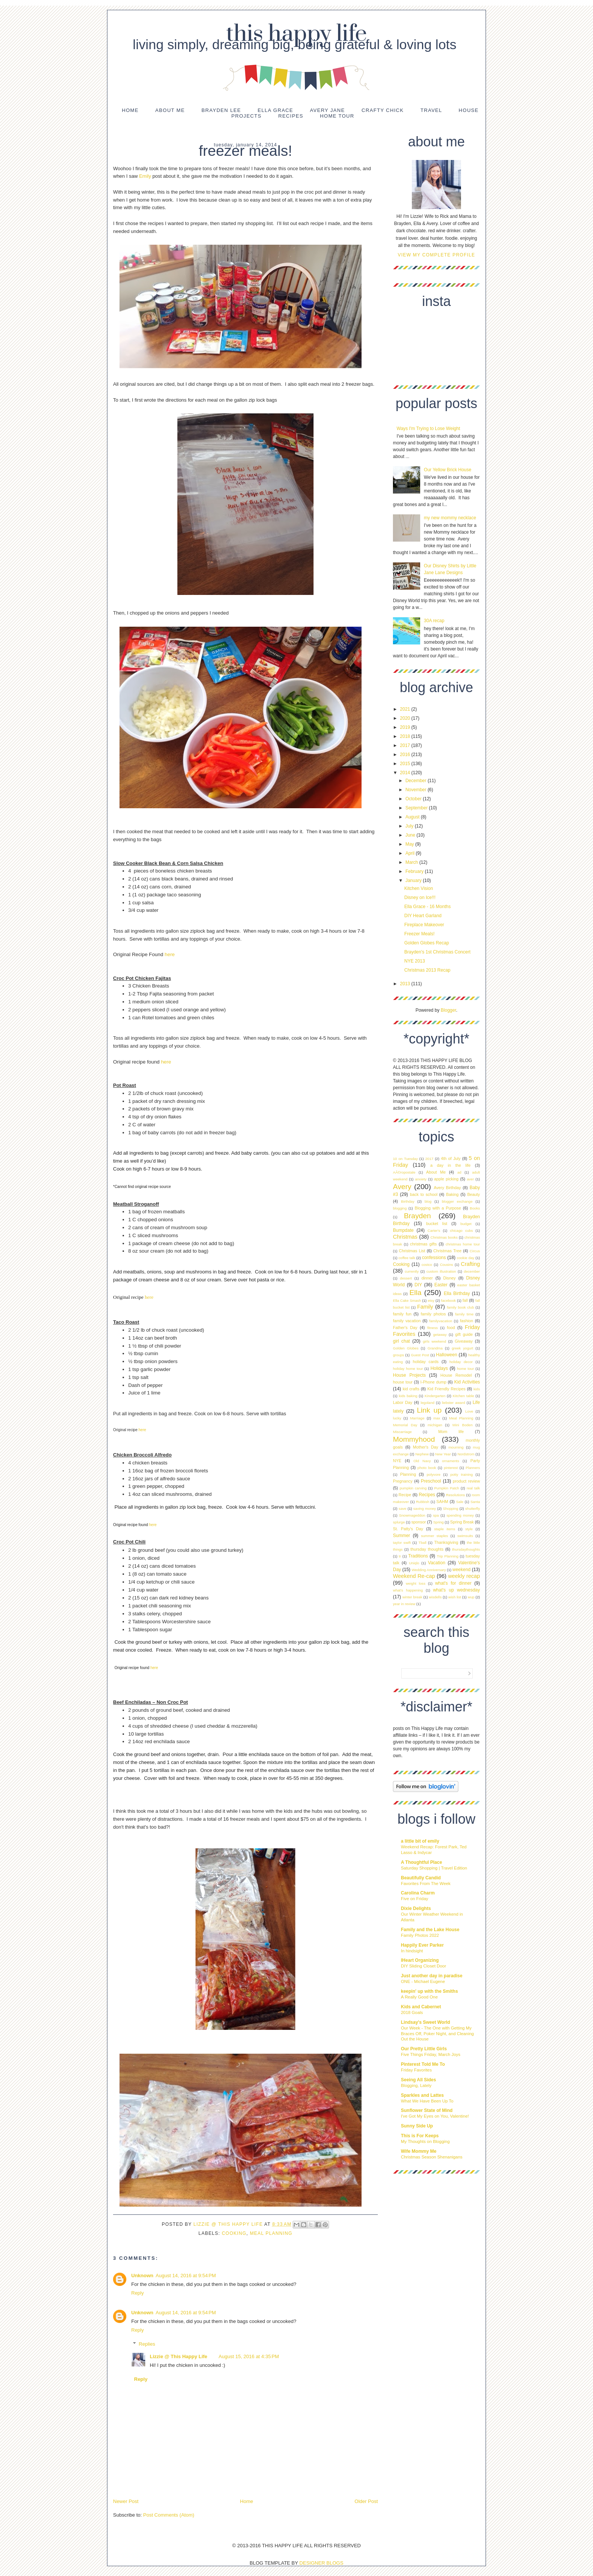 This screenshot has height=2576, width=593. Describe the element at coordinates (424, 1508) in the screenshot. I see `saving money` at that location.